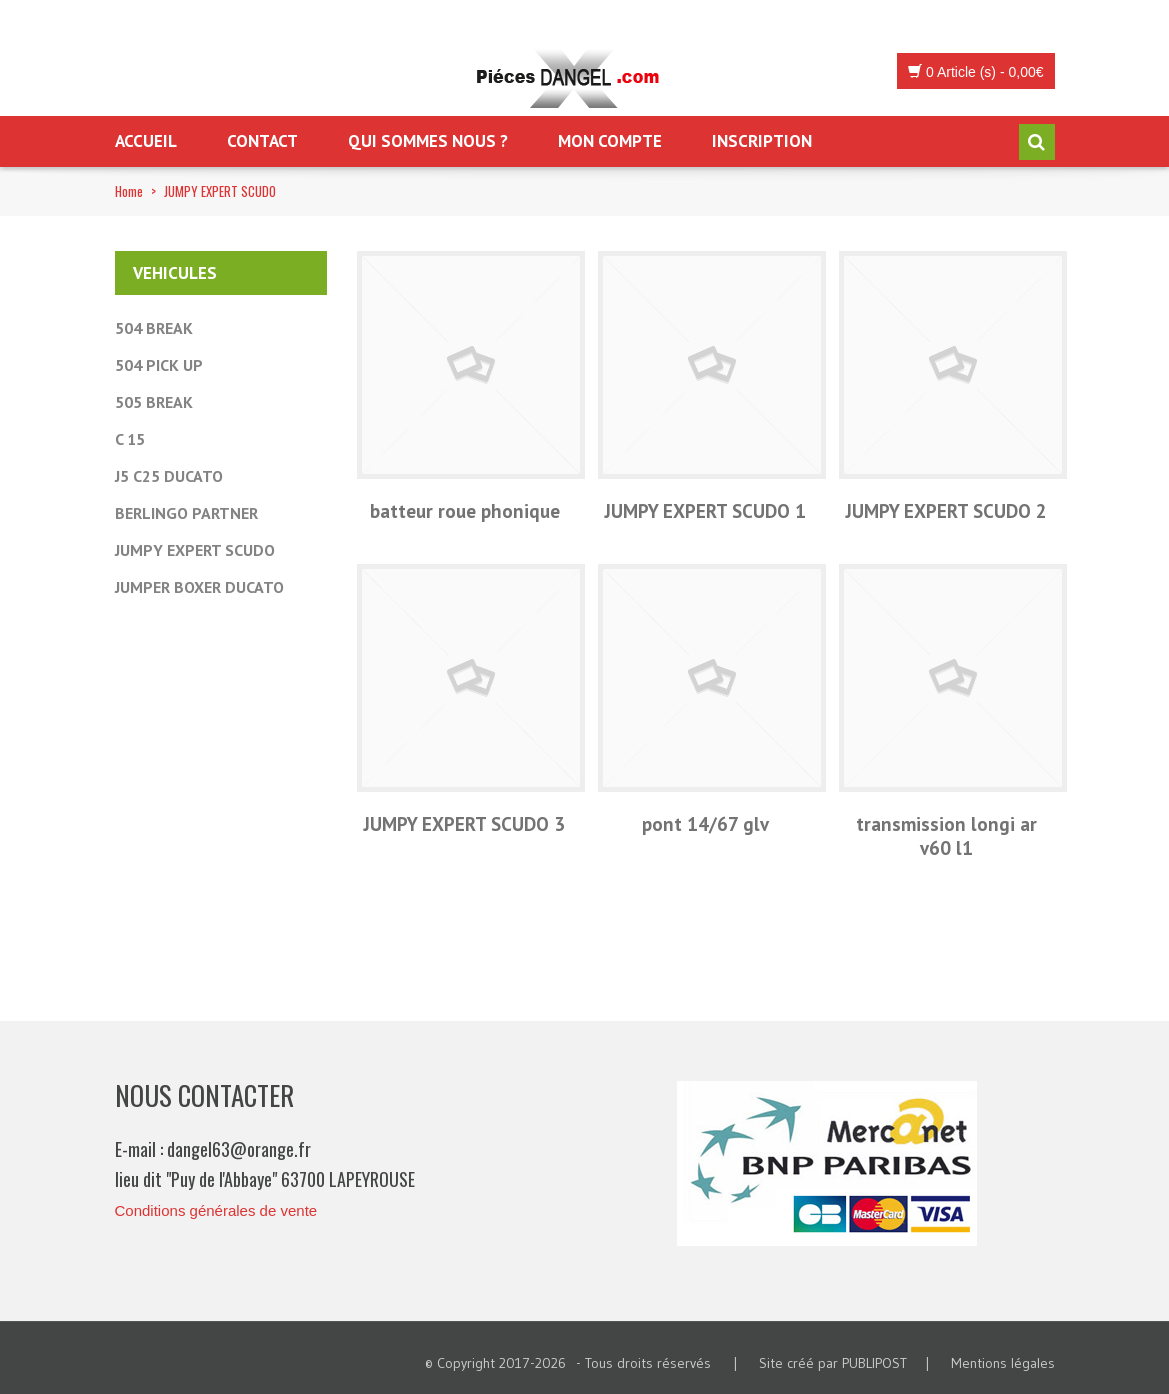  Describe the element at coordinates (1003, 1363) in the screenshot. I see `Mentions légales` at that location.